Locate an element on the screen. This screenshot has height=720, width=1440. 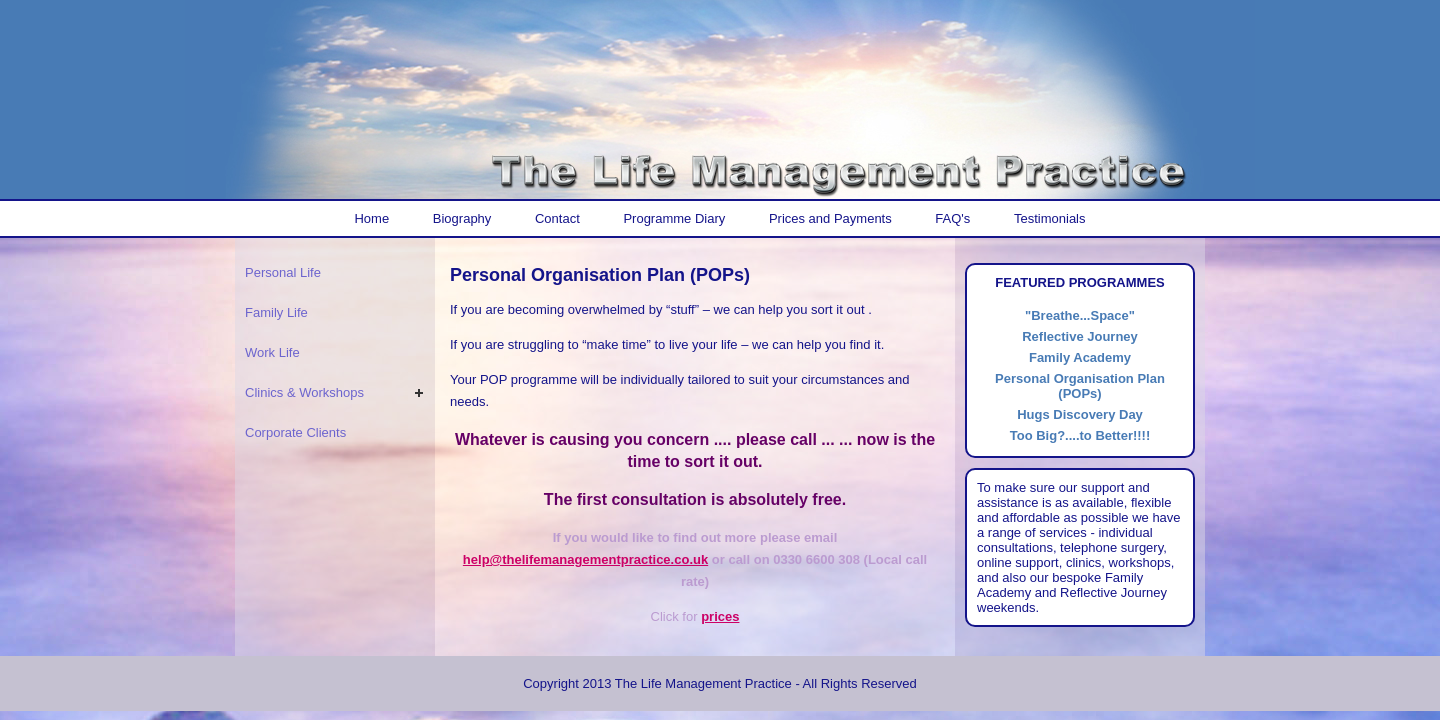
"Breathe...Space" is located at coordinates (1080, 315).